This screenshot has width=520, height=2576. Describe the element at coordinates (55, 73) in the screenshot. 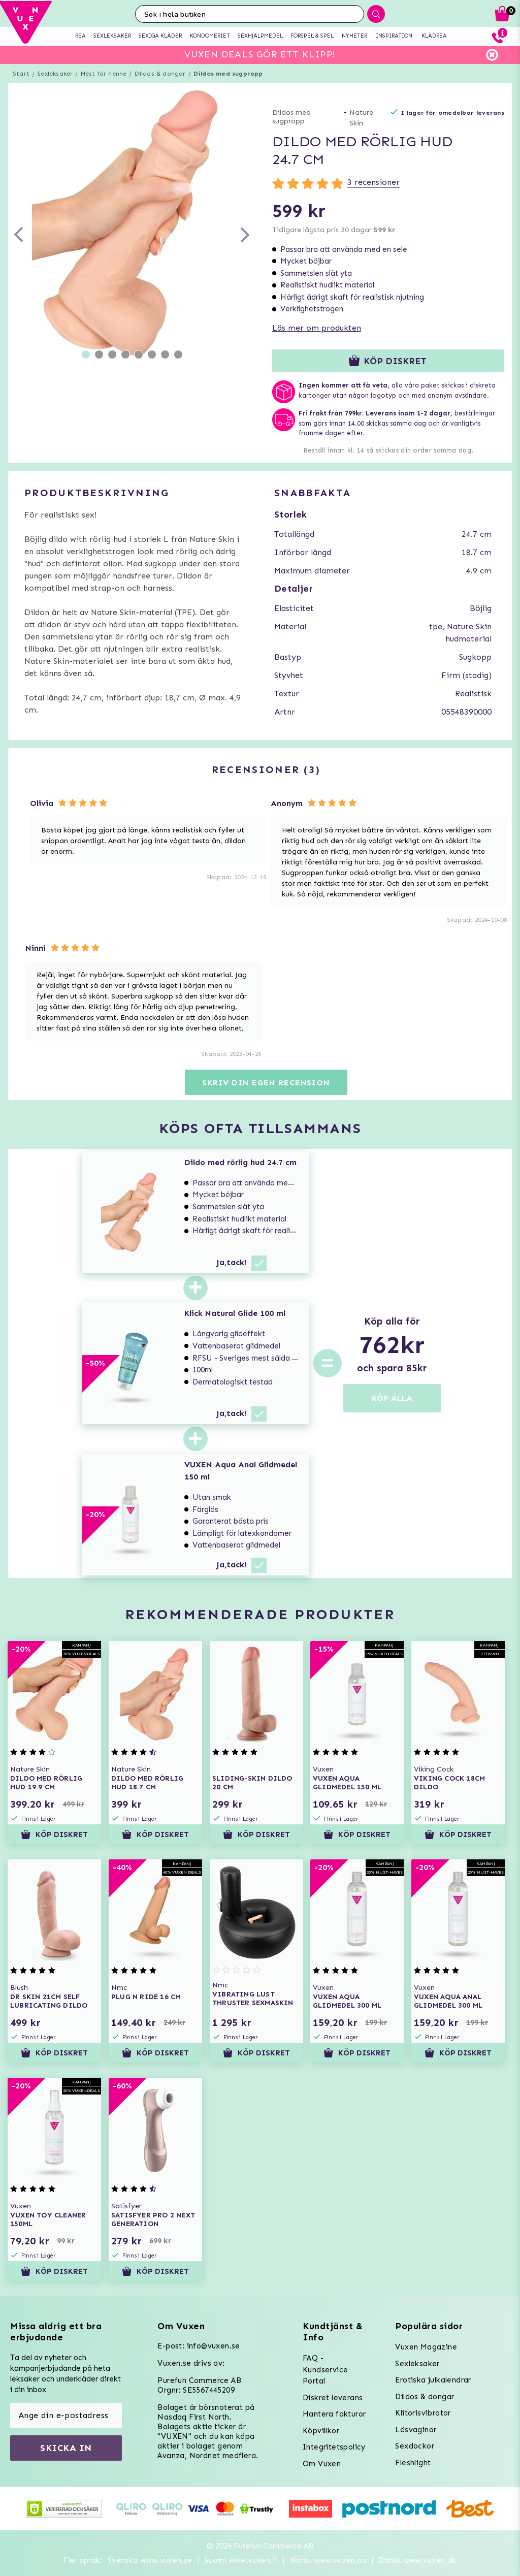

I see `Sexleksaker` at that location.